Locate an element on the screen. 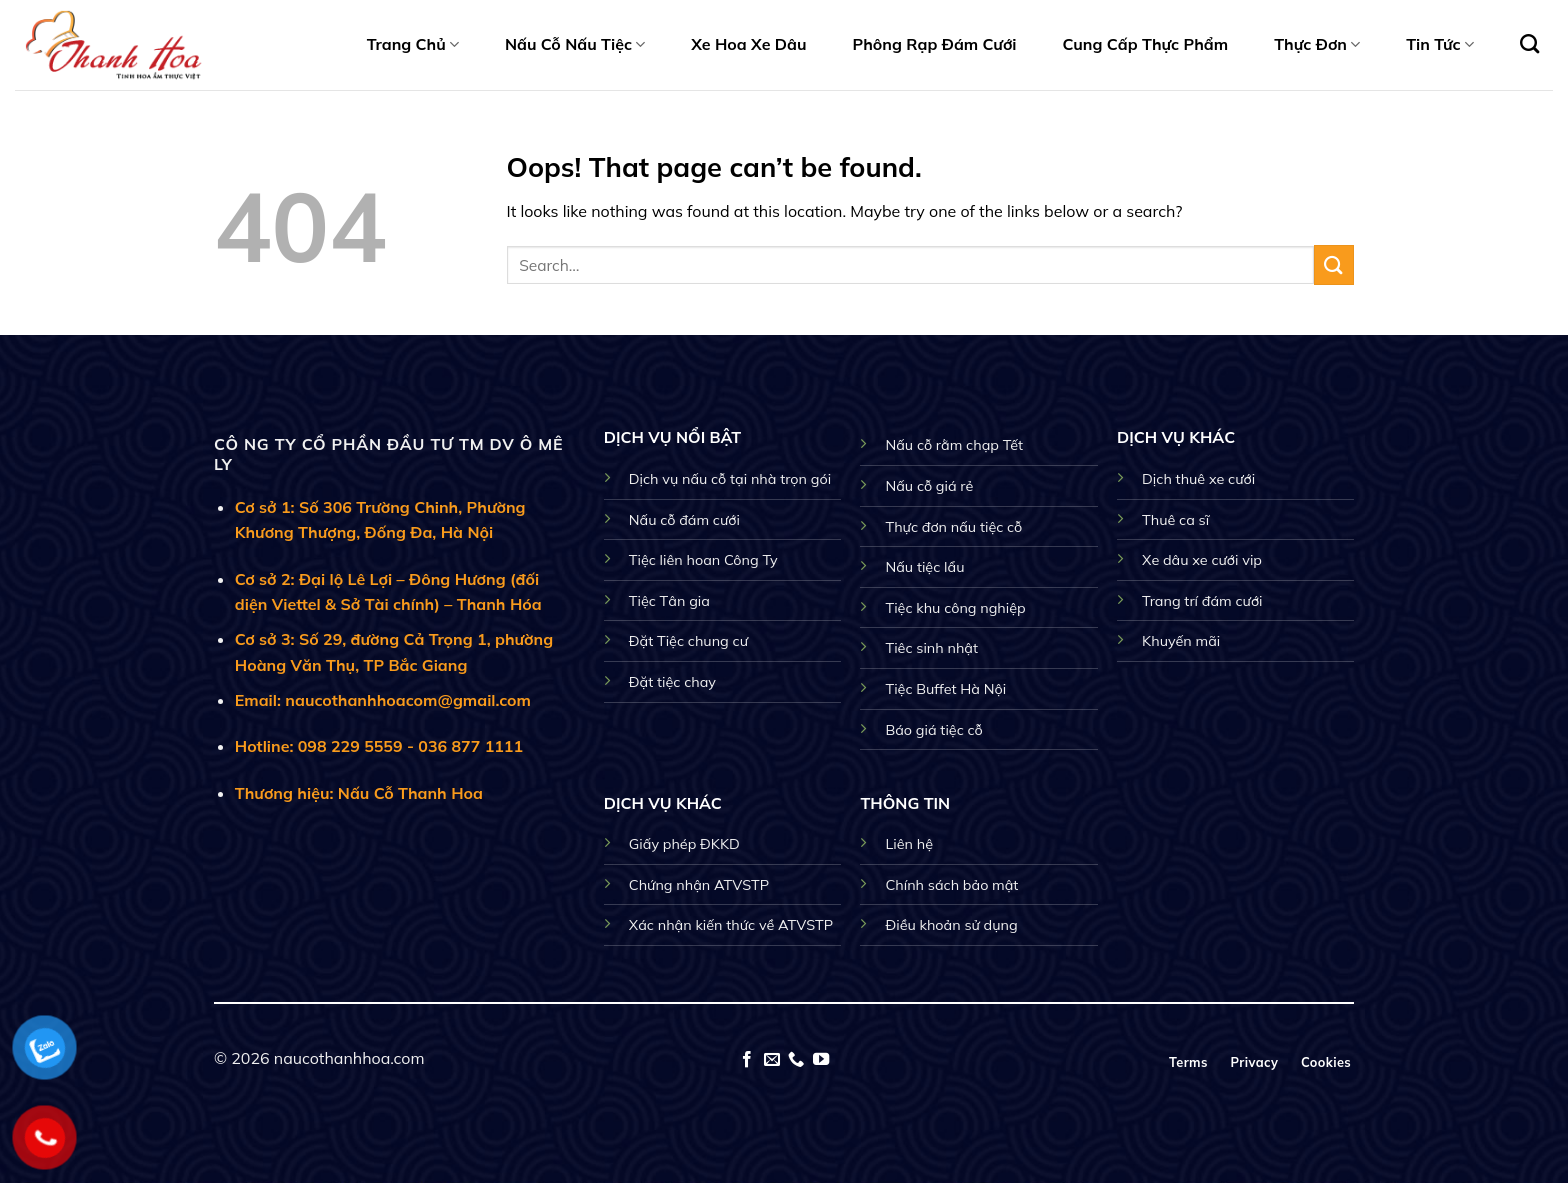 This screenshot has height=1183, width=1568. Đặt tiệc chay is located at coordinates (672, 682).